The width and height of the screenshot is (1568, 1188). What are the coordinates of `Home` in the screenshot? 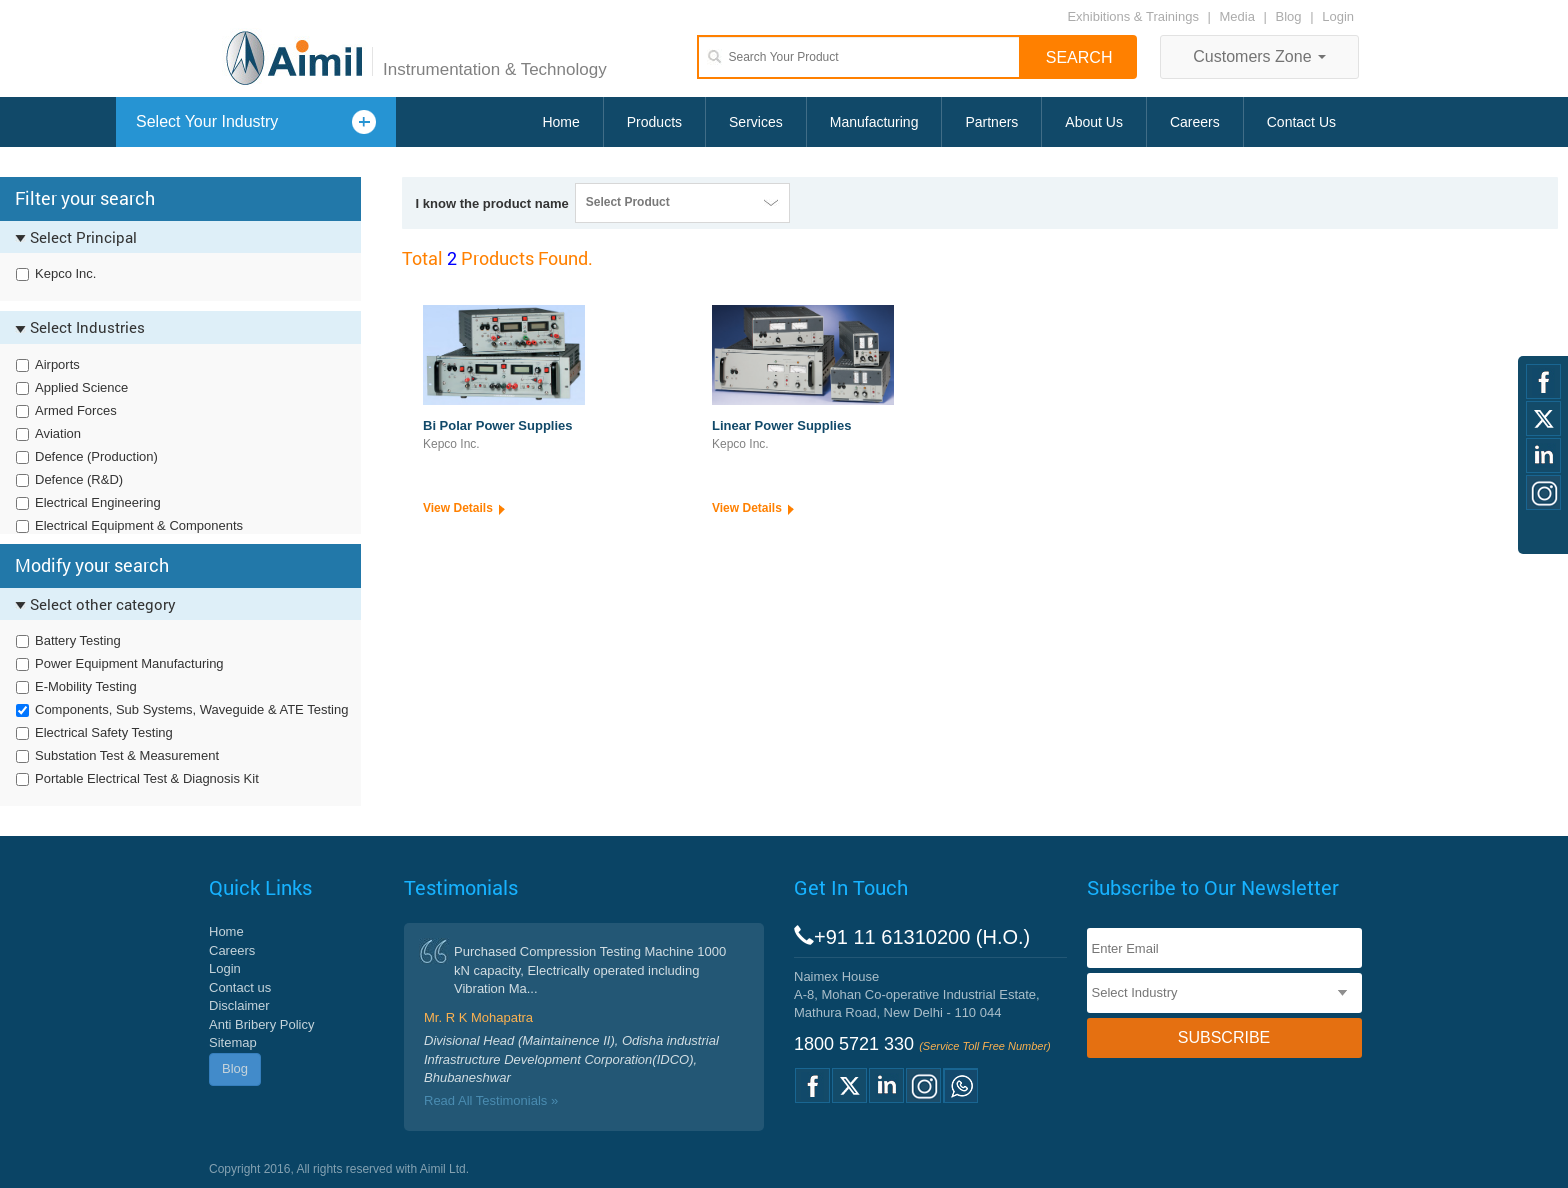 It's located at (560, 122).